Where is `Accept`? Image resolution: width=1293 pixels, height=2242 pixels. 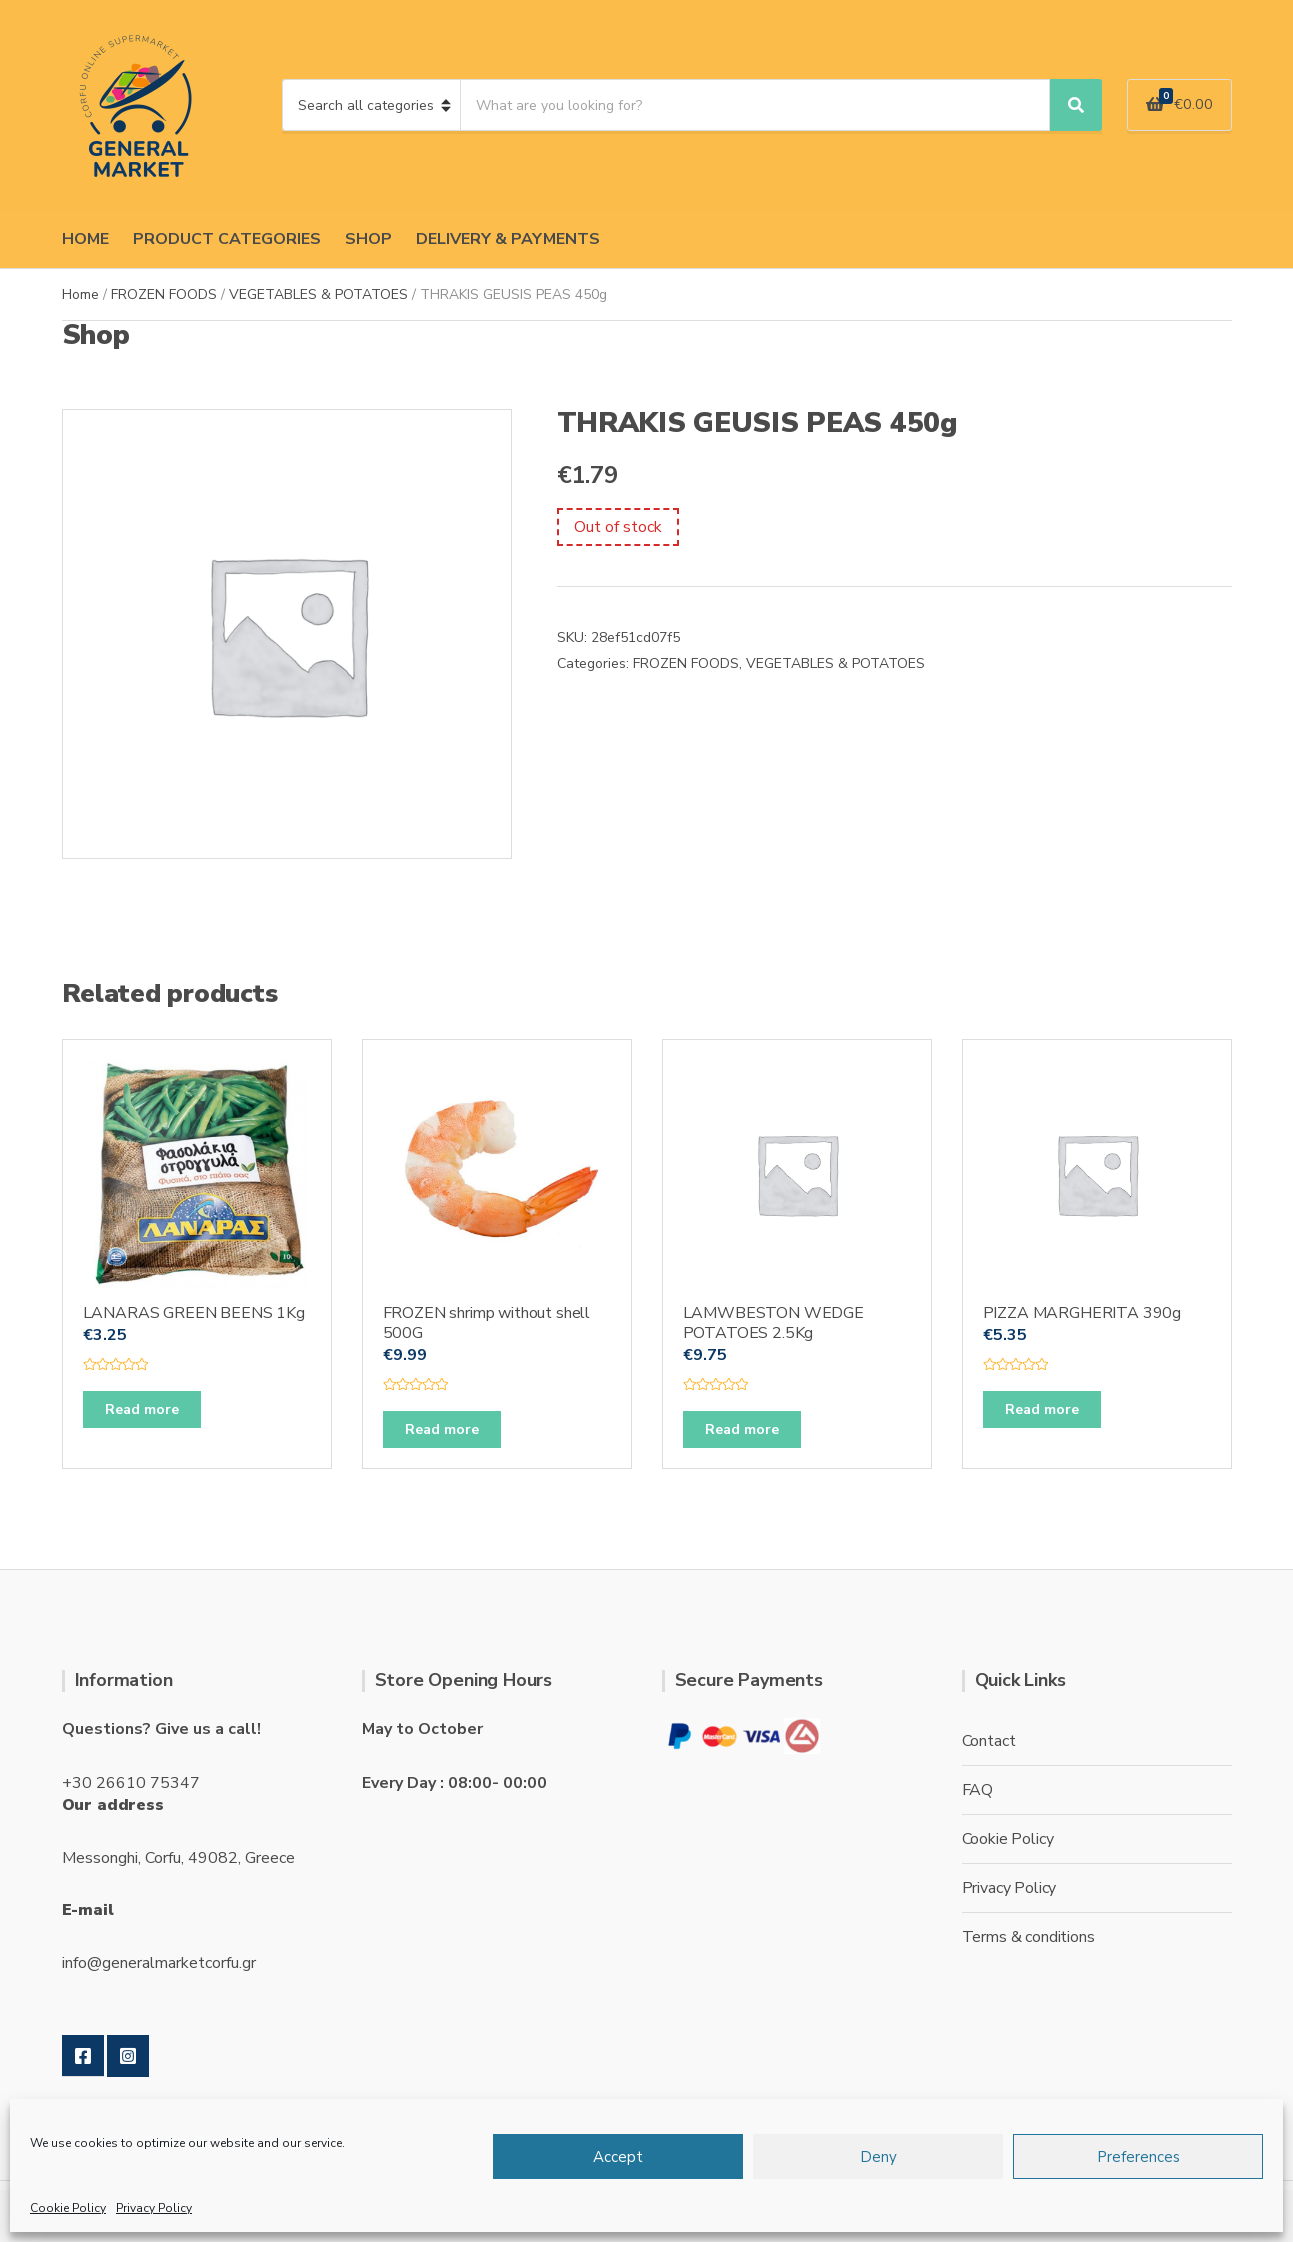
Accept is located at coordinates (618, 2157).